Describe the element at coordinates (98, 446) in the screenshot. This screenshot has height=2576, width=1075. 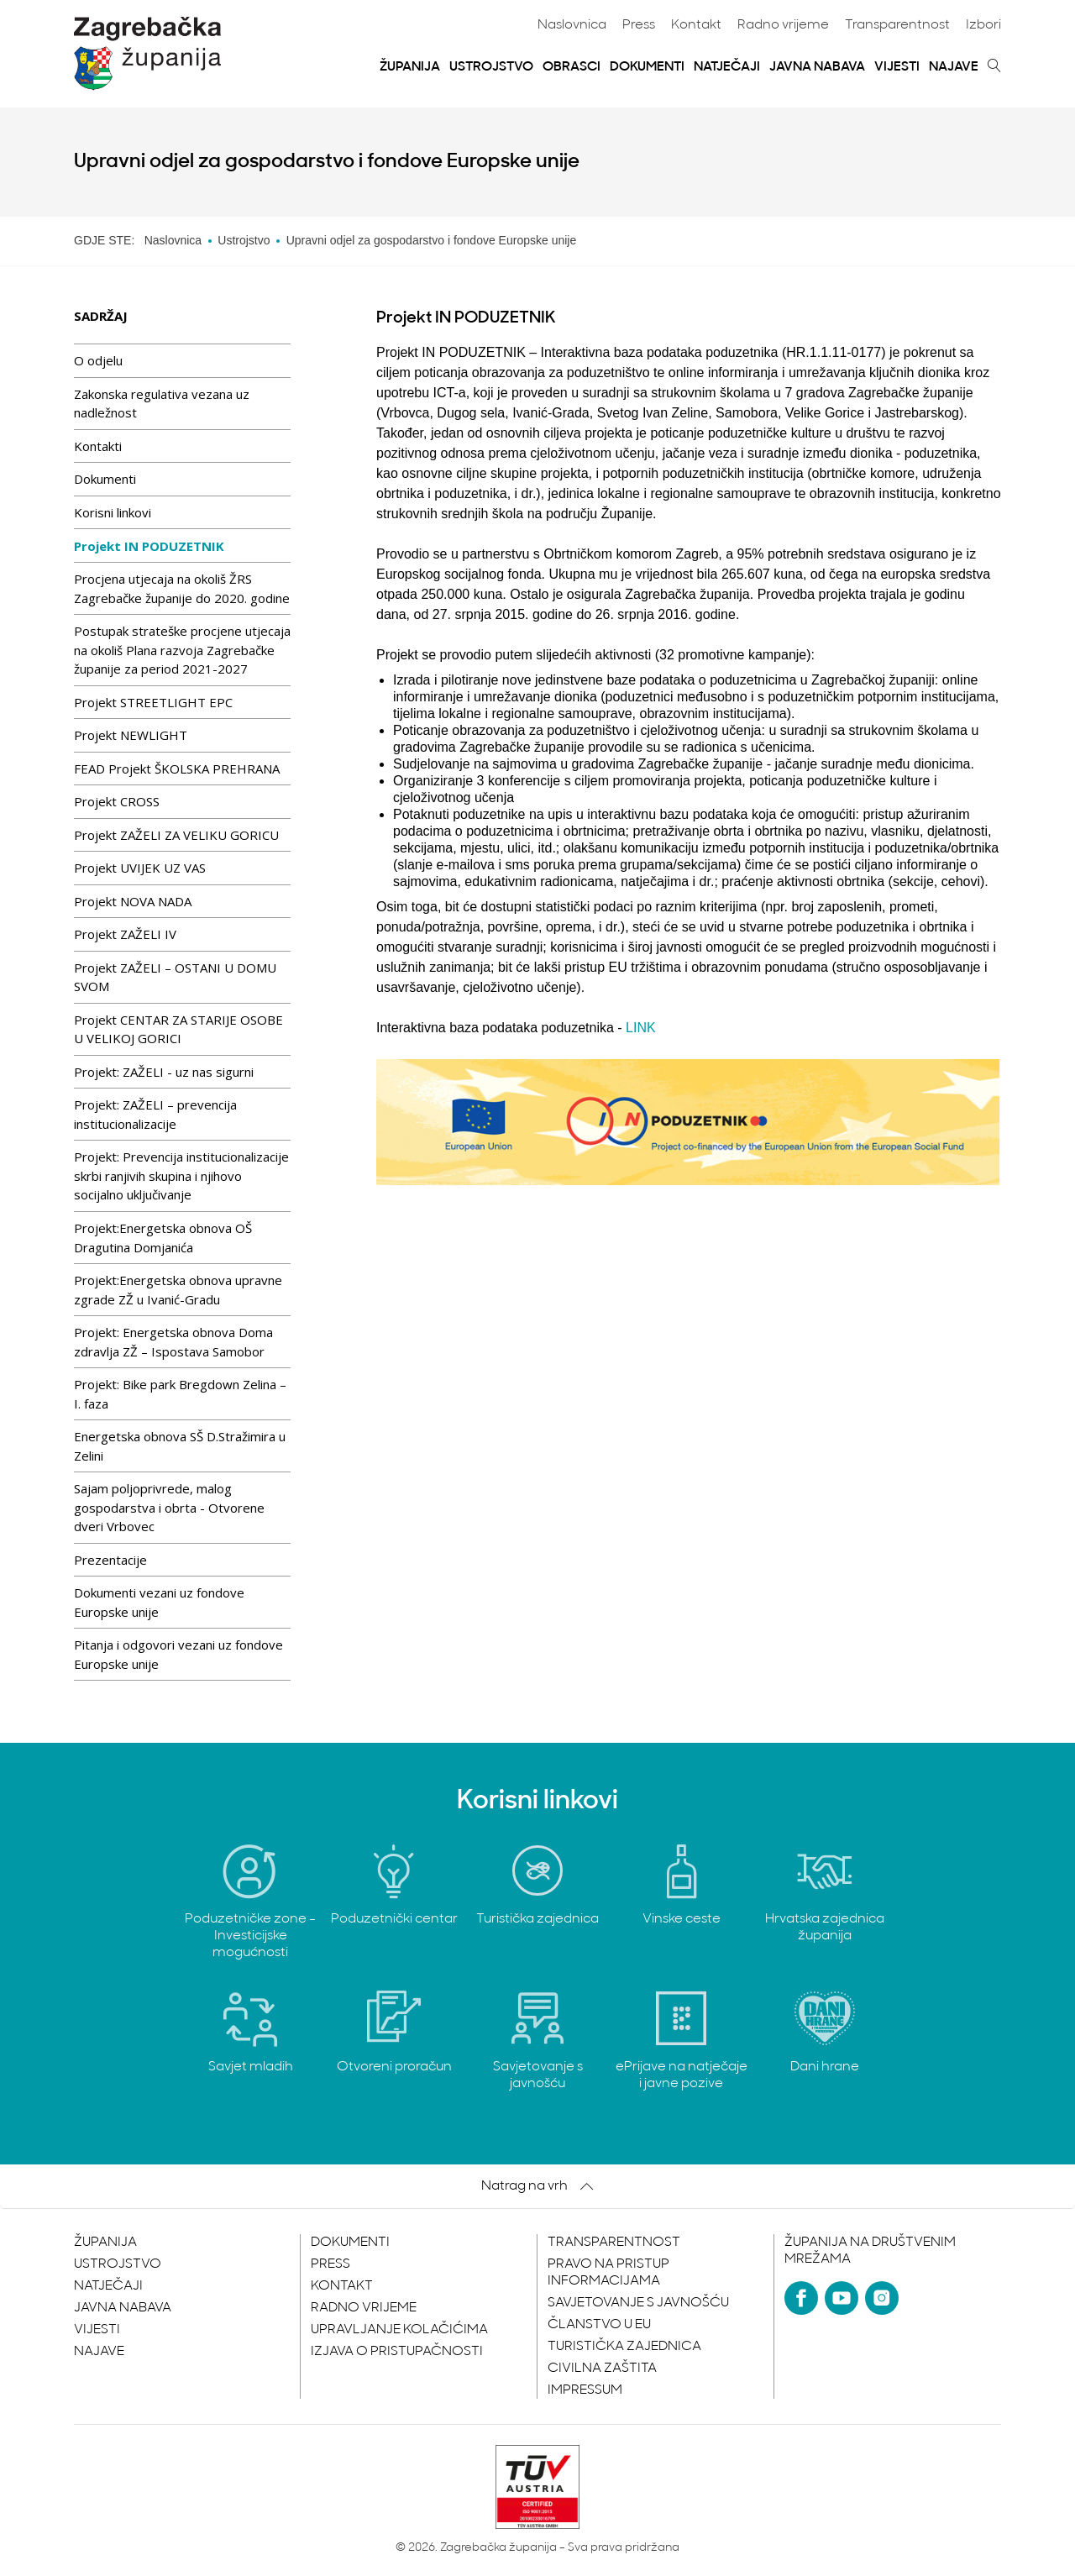
I see `Kontakti` at that location.